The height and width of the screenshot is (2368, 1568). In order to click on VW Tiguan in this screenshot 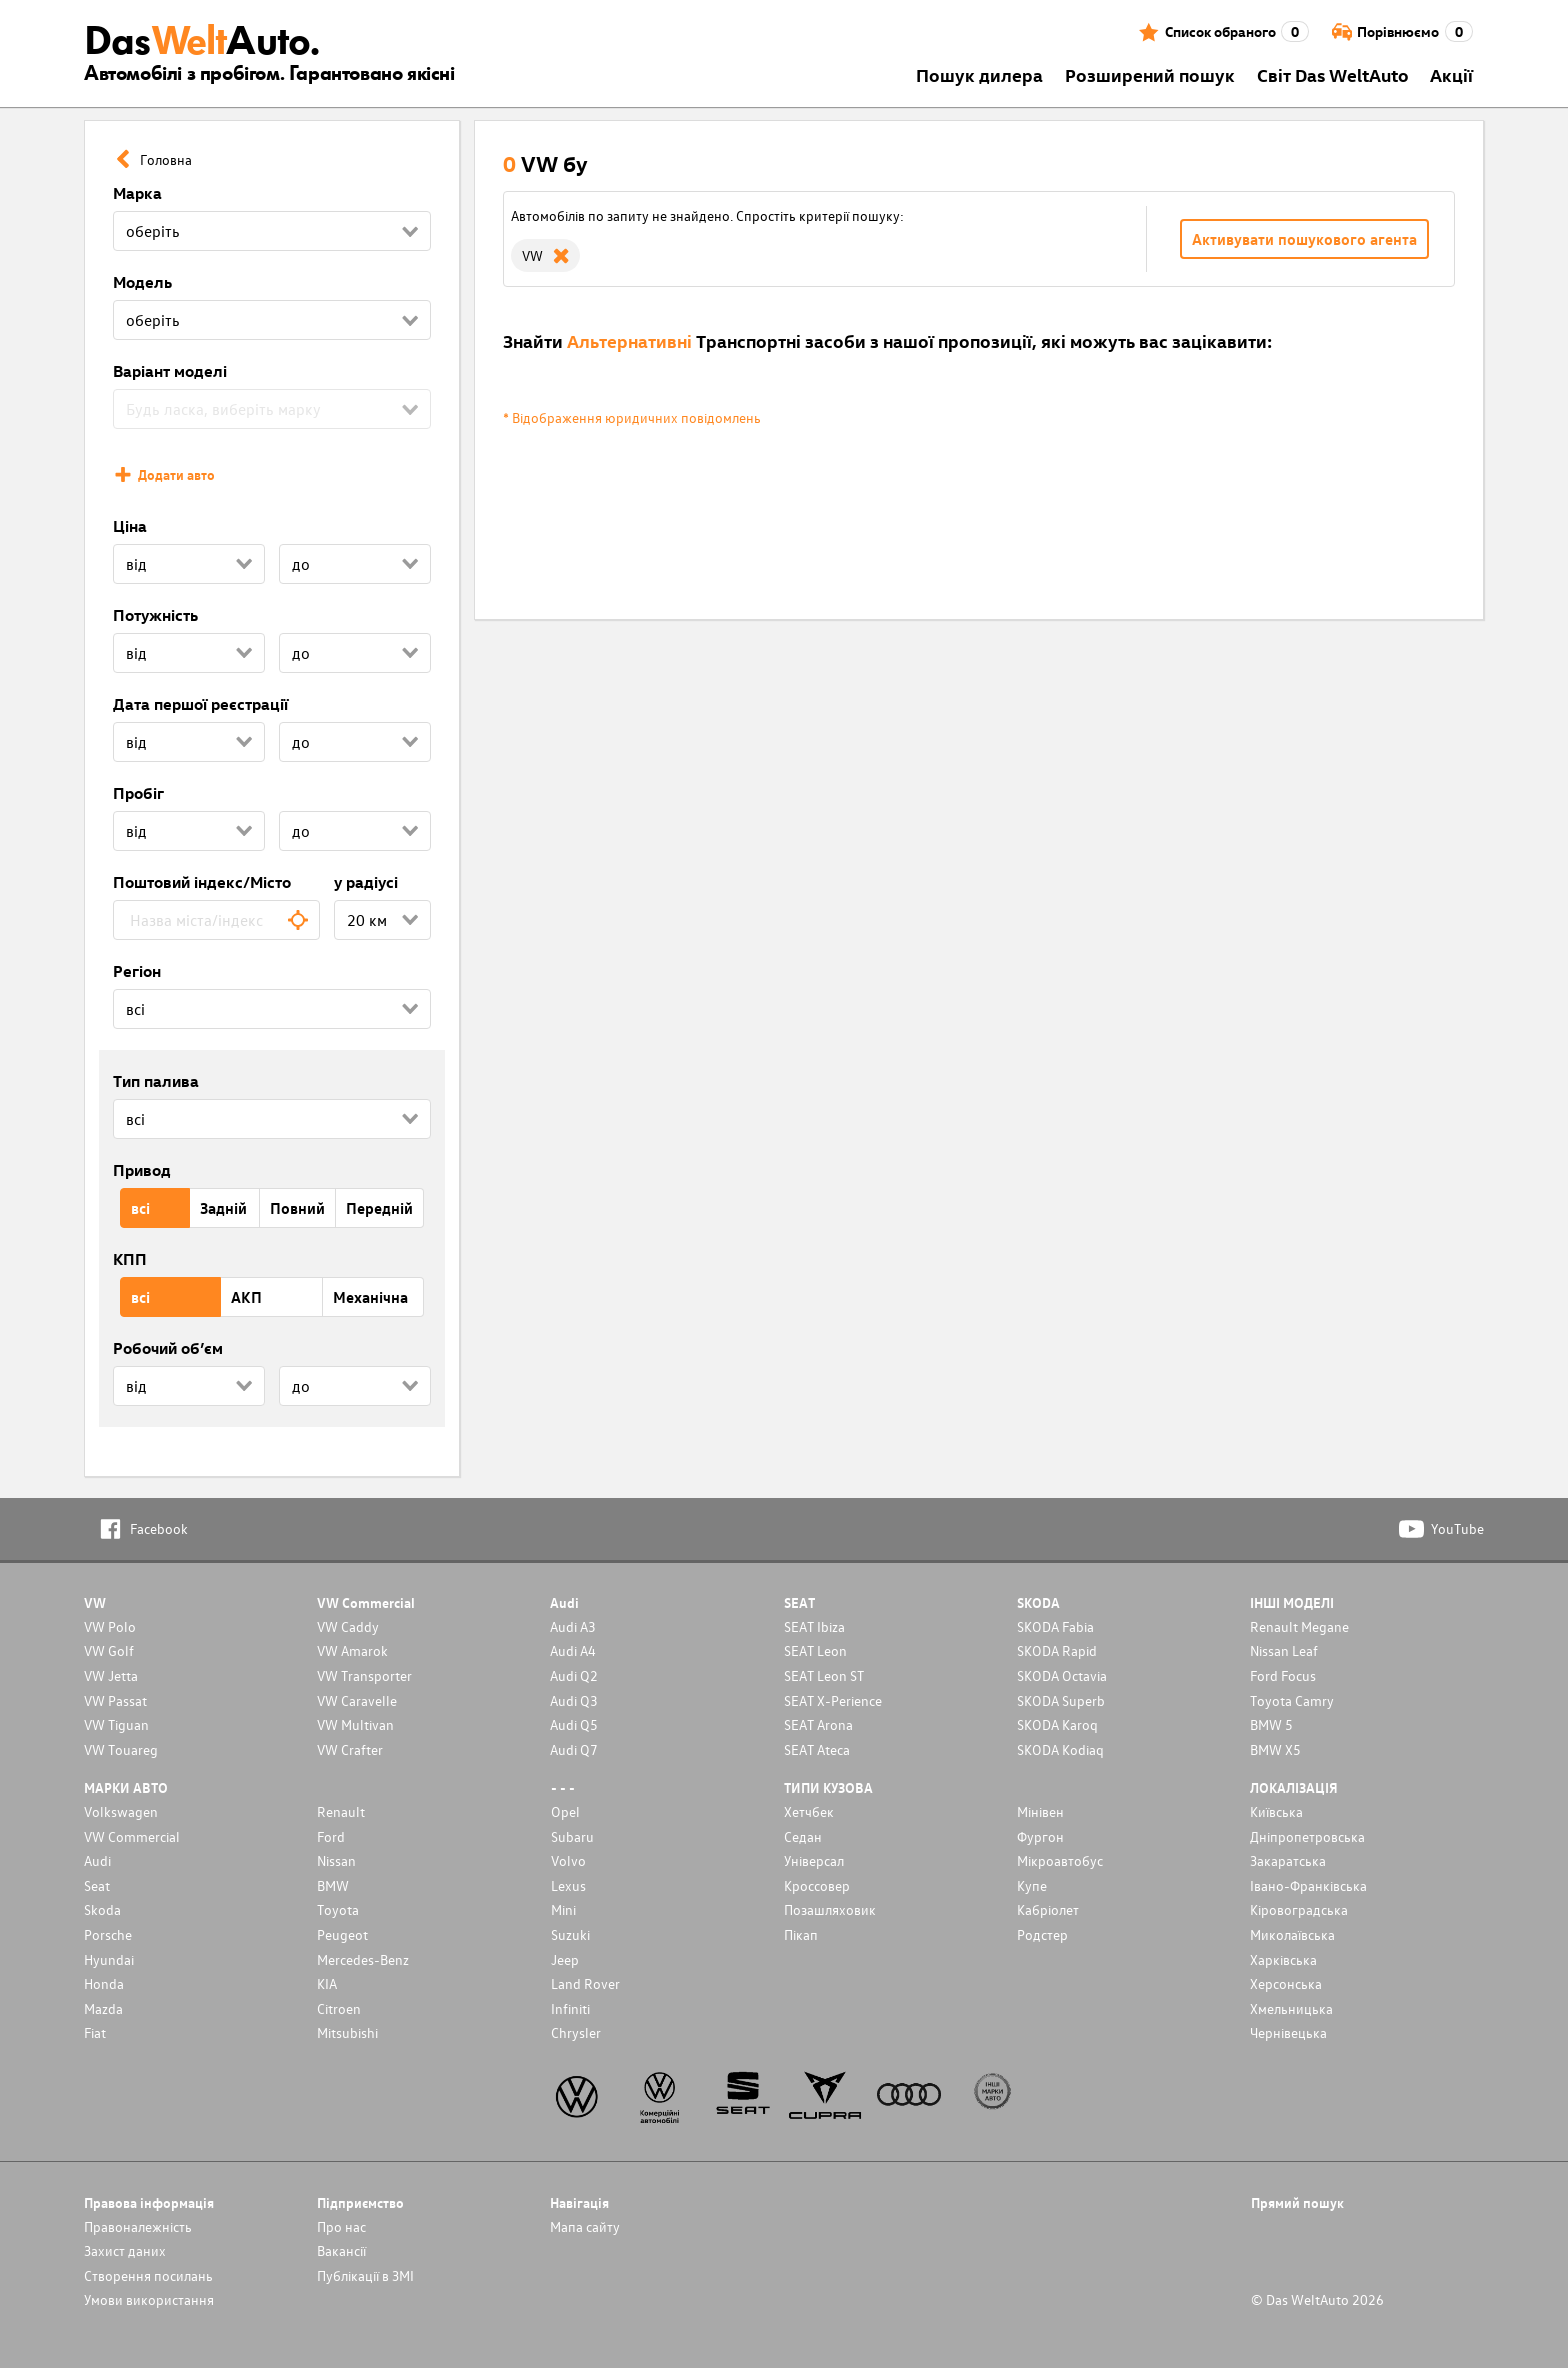, I will do `click(116, 1724)`.